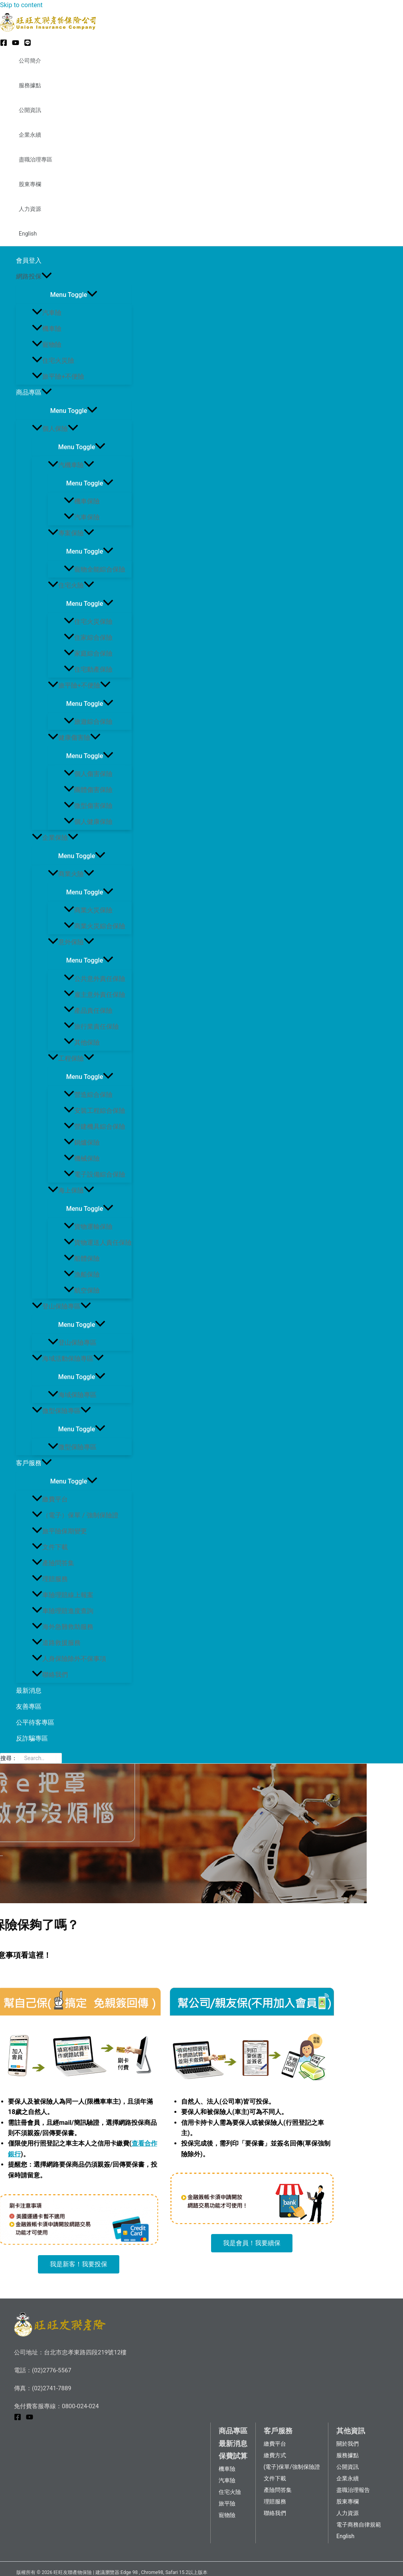  Describe the element at coordinates (82, 1290) in the screenshot. I see `航空保險` at that location.